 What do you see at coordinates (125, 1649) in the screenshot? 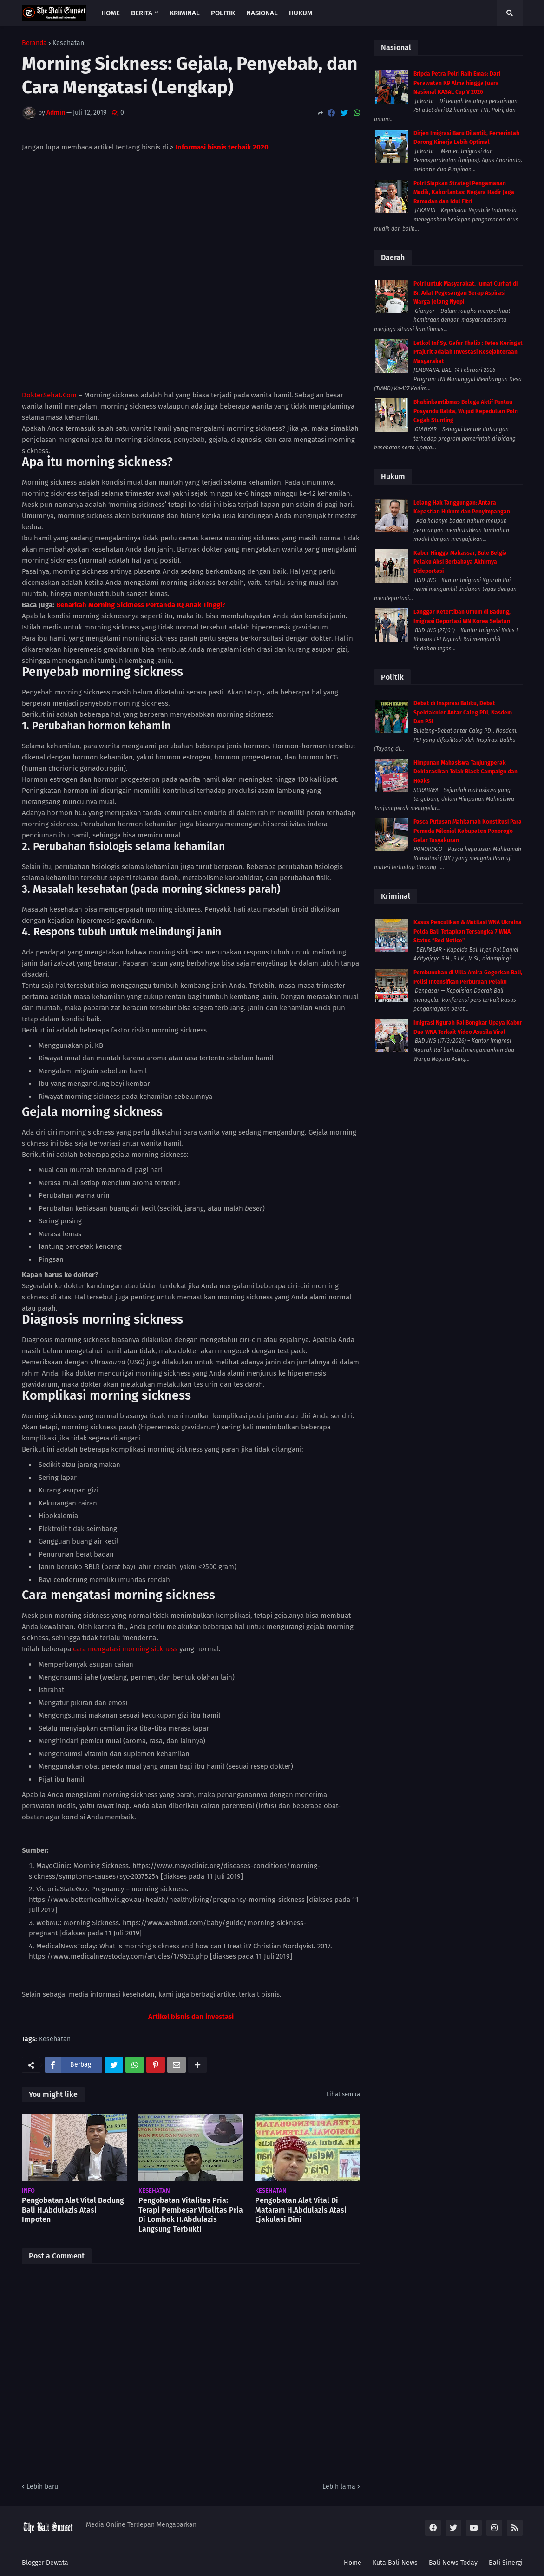
I see `cara mengatasi morning sickness` at bounding box center [125, 1649].